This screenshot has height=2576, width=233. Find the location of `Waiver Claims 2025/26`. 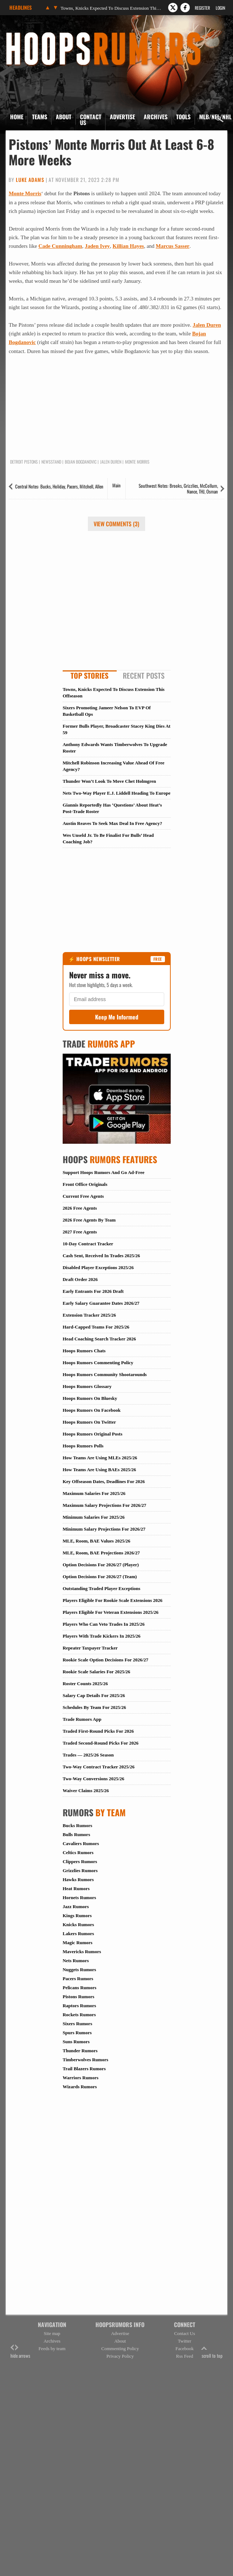

Waiver Claims 2025/26 is located at coordinates (86, 1790).